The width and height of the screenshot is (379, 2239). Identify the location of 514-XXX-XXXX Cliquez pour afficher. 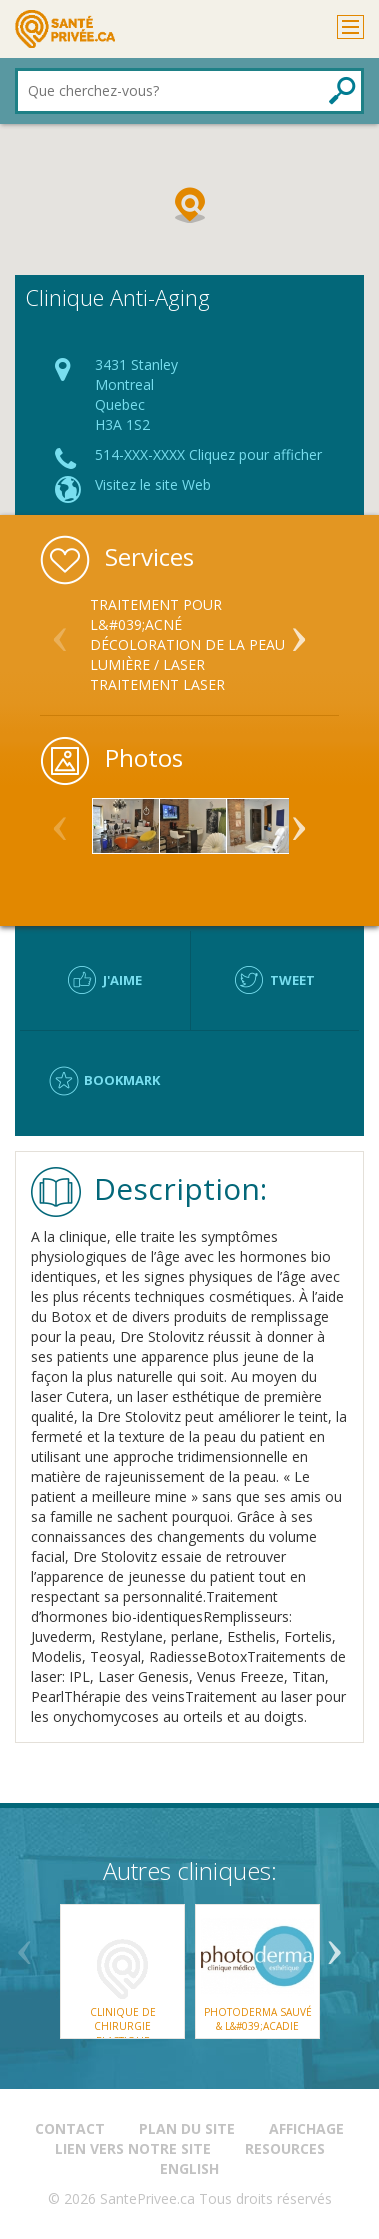
(208, 454).